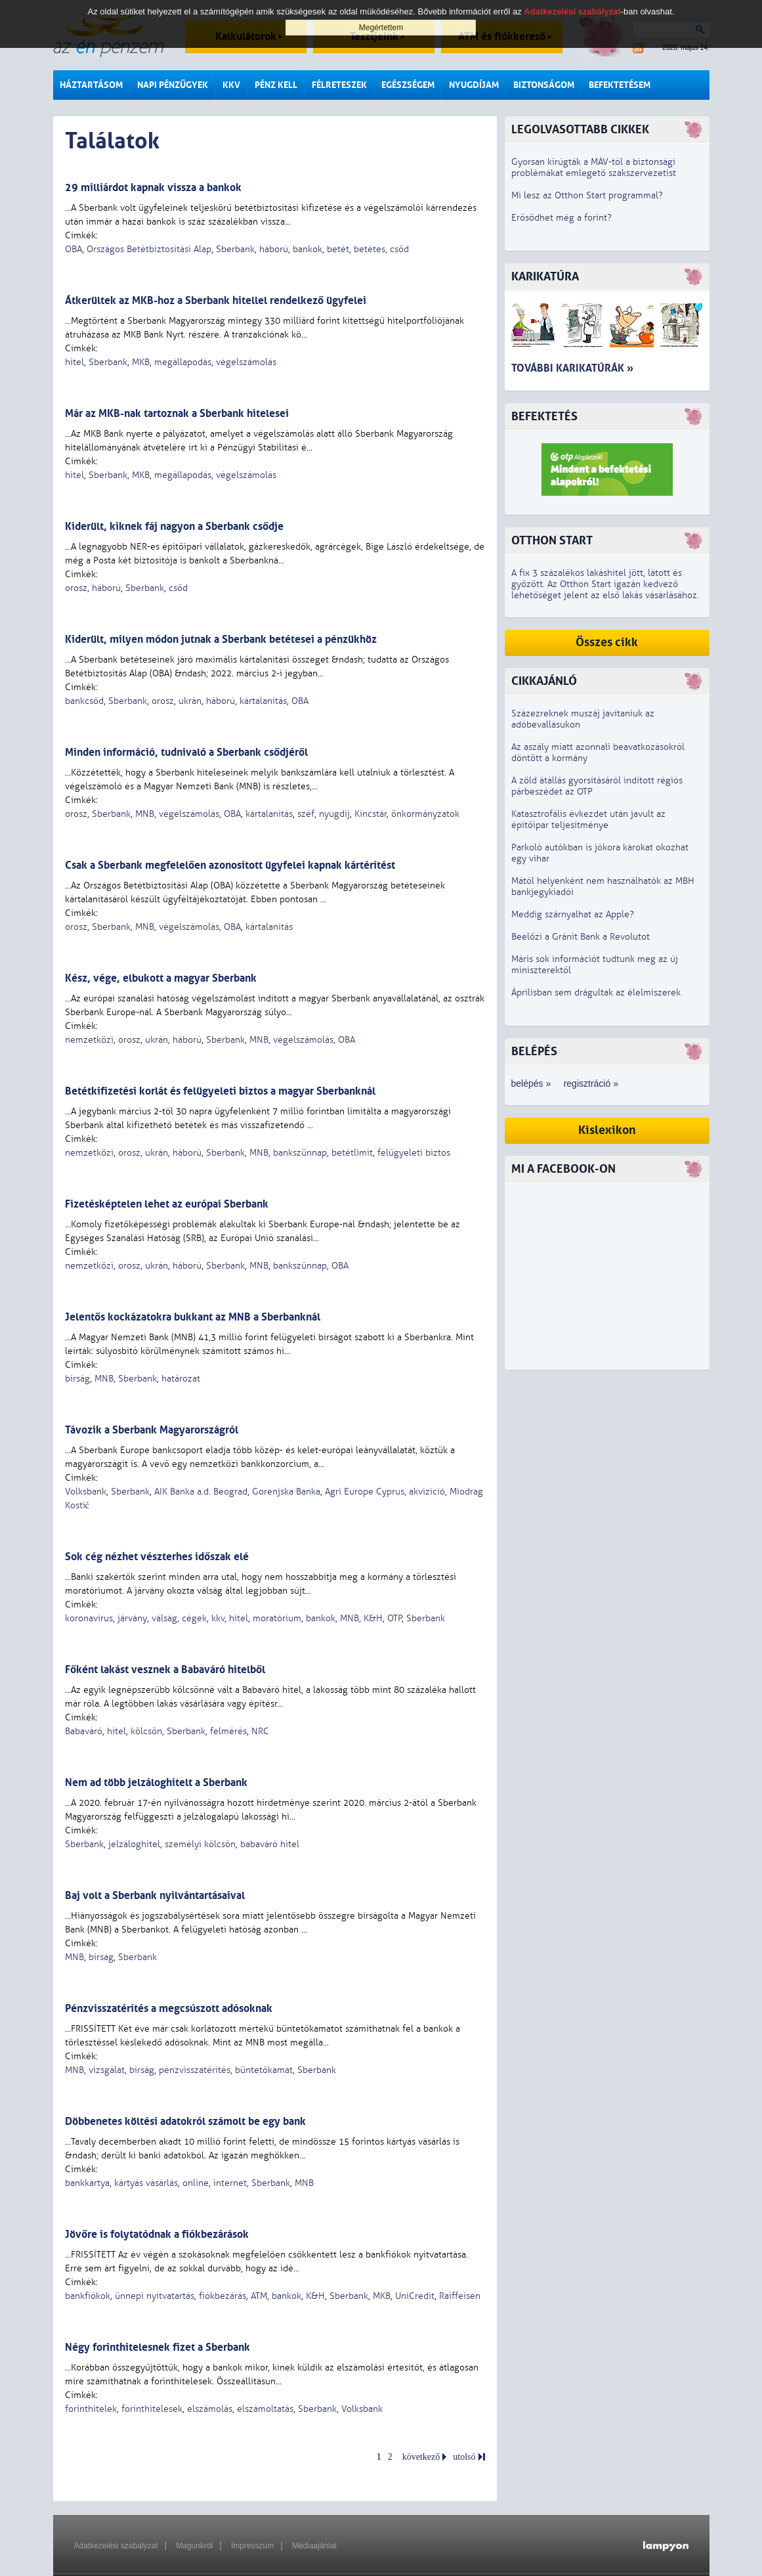  What do you see at coordinates (338, 249) in the screenshot?
I see `betét` at bounding box center [338, 249].